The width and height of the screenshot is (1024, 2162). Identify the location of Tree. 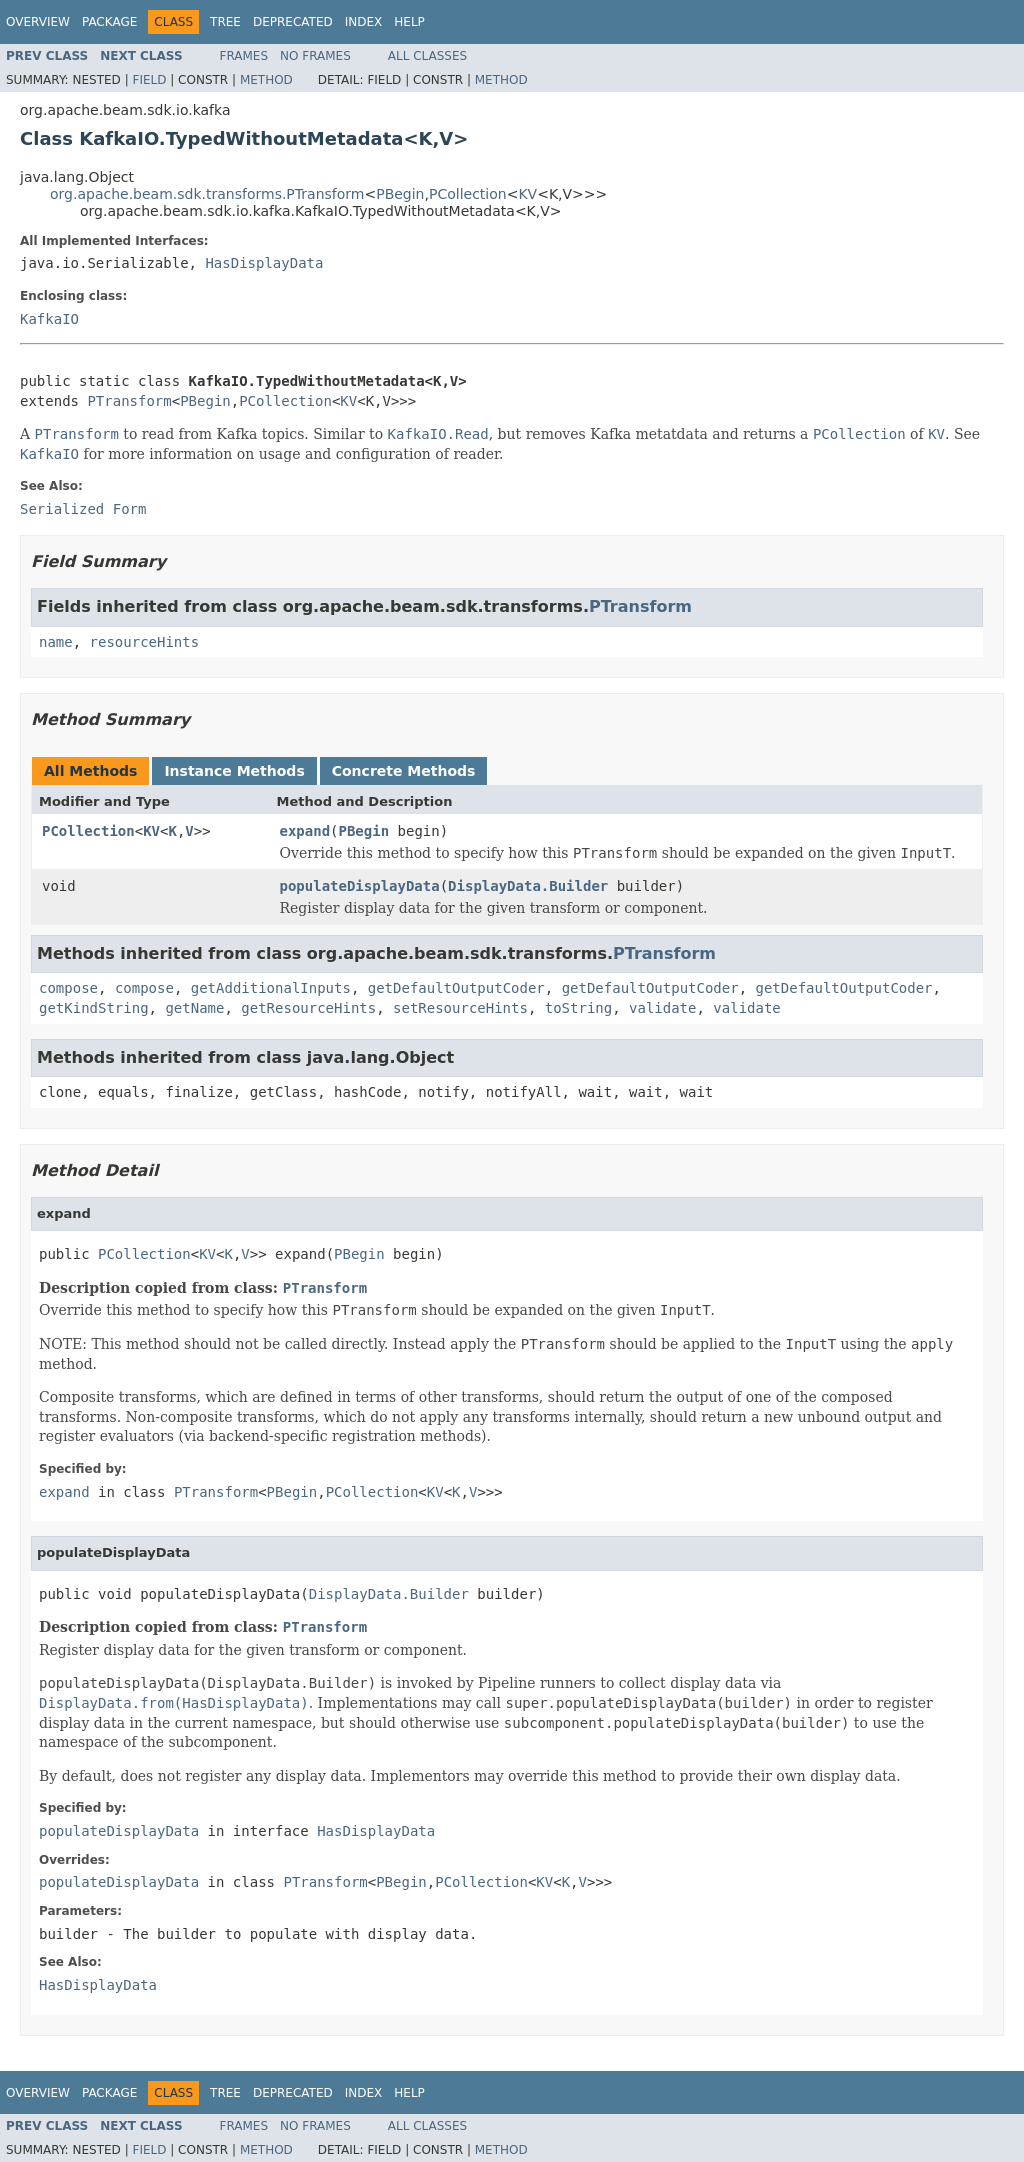
(225, 22).